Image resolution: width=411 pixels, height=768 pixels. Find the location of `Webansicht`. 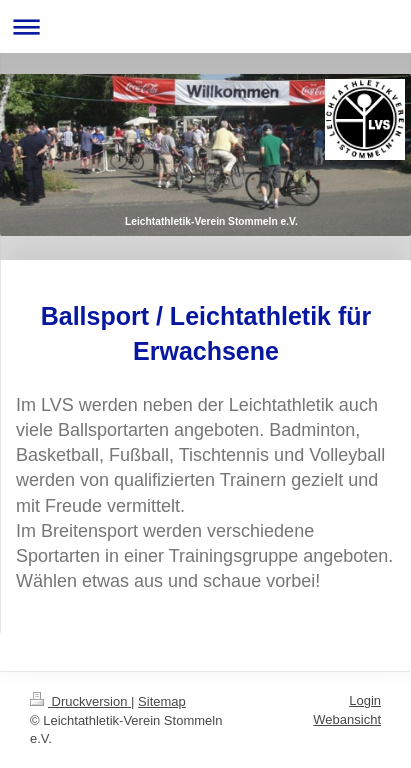

Webansicht is located at coordinates (347, 719).